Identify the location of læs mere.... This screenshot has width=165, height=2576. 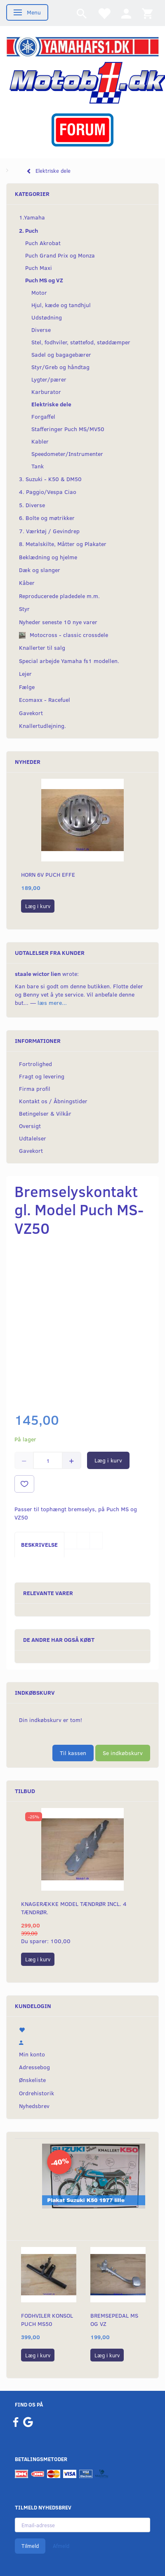
(52, 1003).